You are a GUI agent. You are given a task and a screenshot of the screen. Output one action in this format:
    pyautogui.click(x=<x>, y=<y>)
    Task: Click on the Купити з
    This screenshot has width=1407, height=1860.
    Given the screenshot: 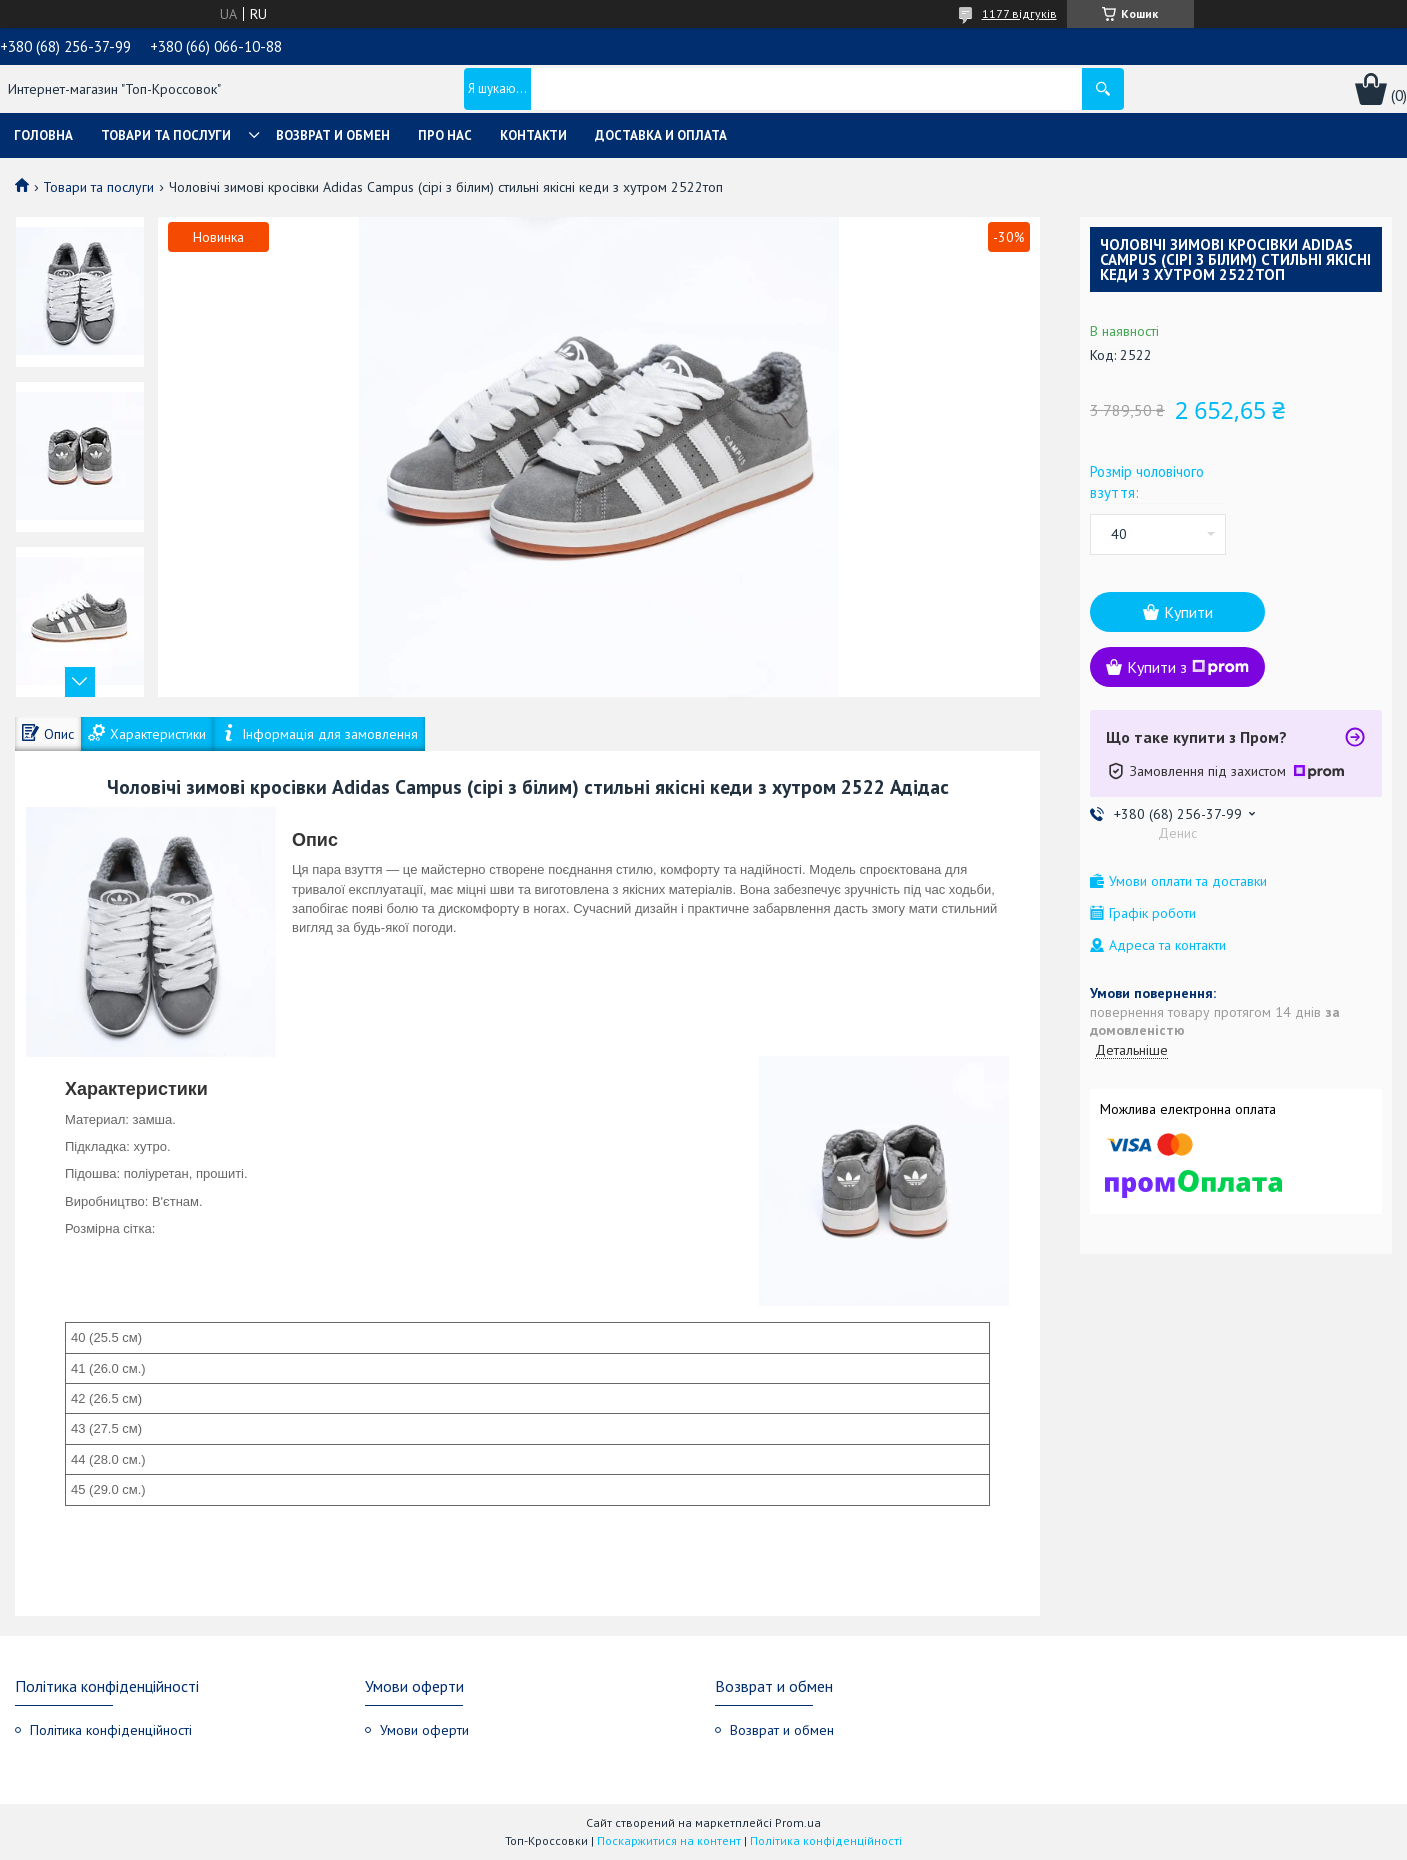 What is the action you would take?
    pyautogui.click(x=1188, y=667)
    